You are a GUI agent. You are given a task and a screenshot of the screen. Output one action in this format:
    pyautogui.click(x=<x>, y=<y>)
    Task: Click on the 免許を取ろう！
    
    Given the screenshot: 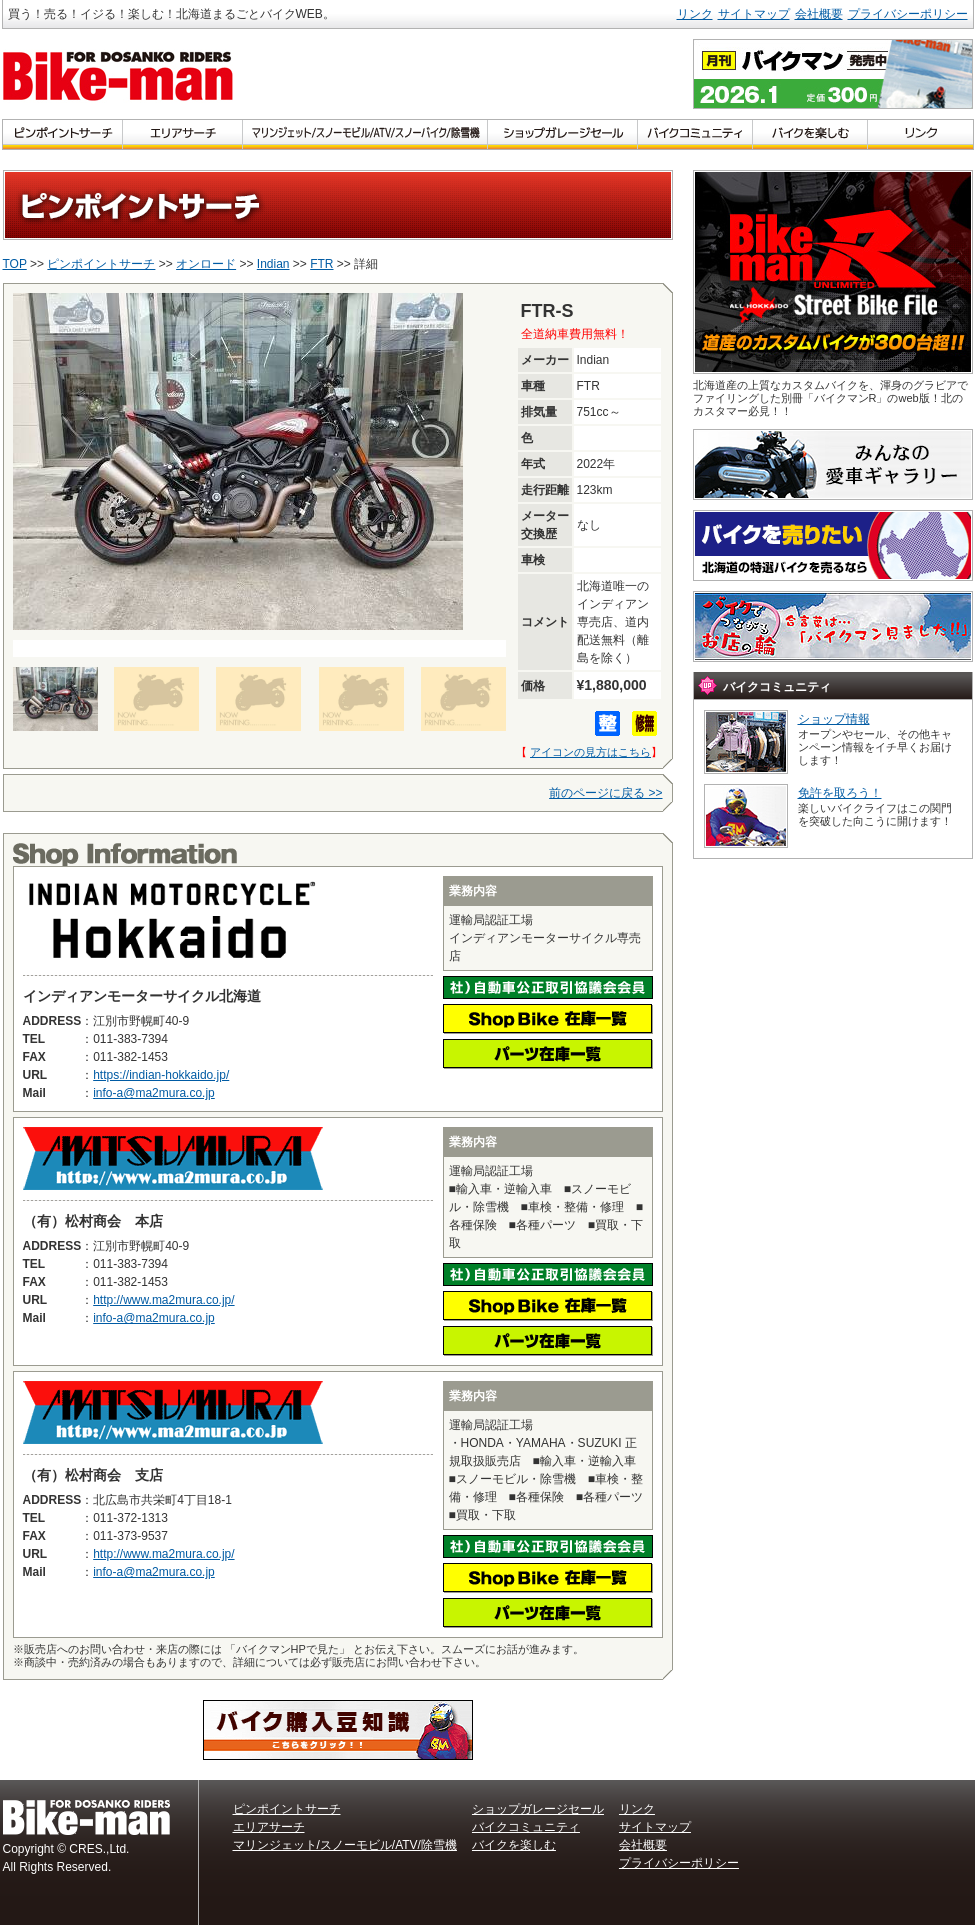 What is the action you would take?
    pyautogui.click(x=840, y=793)
    